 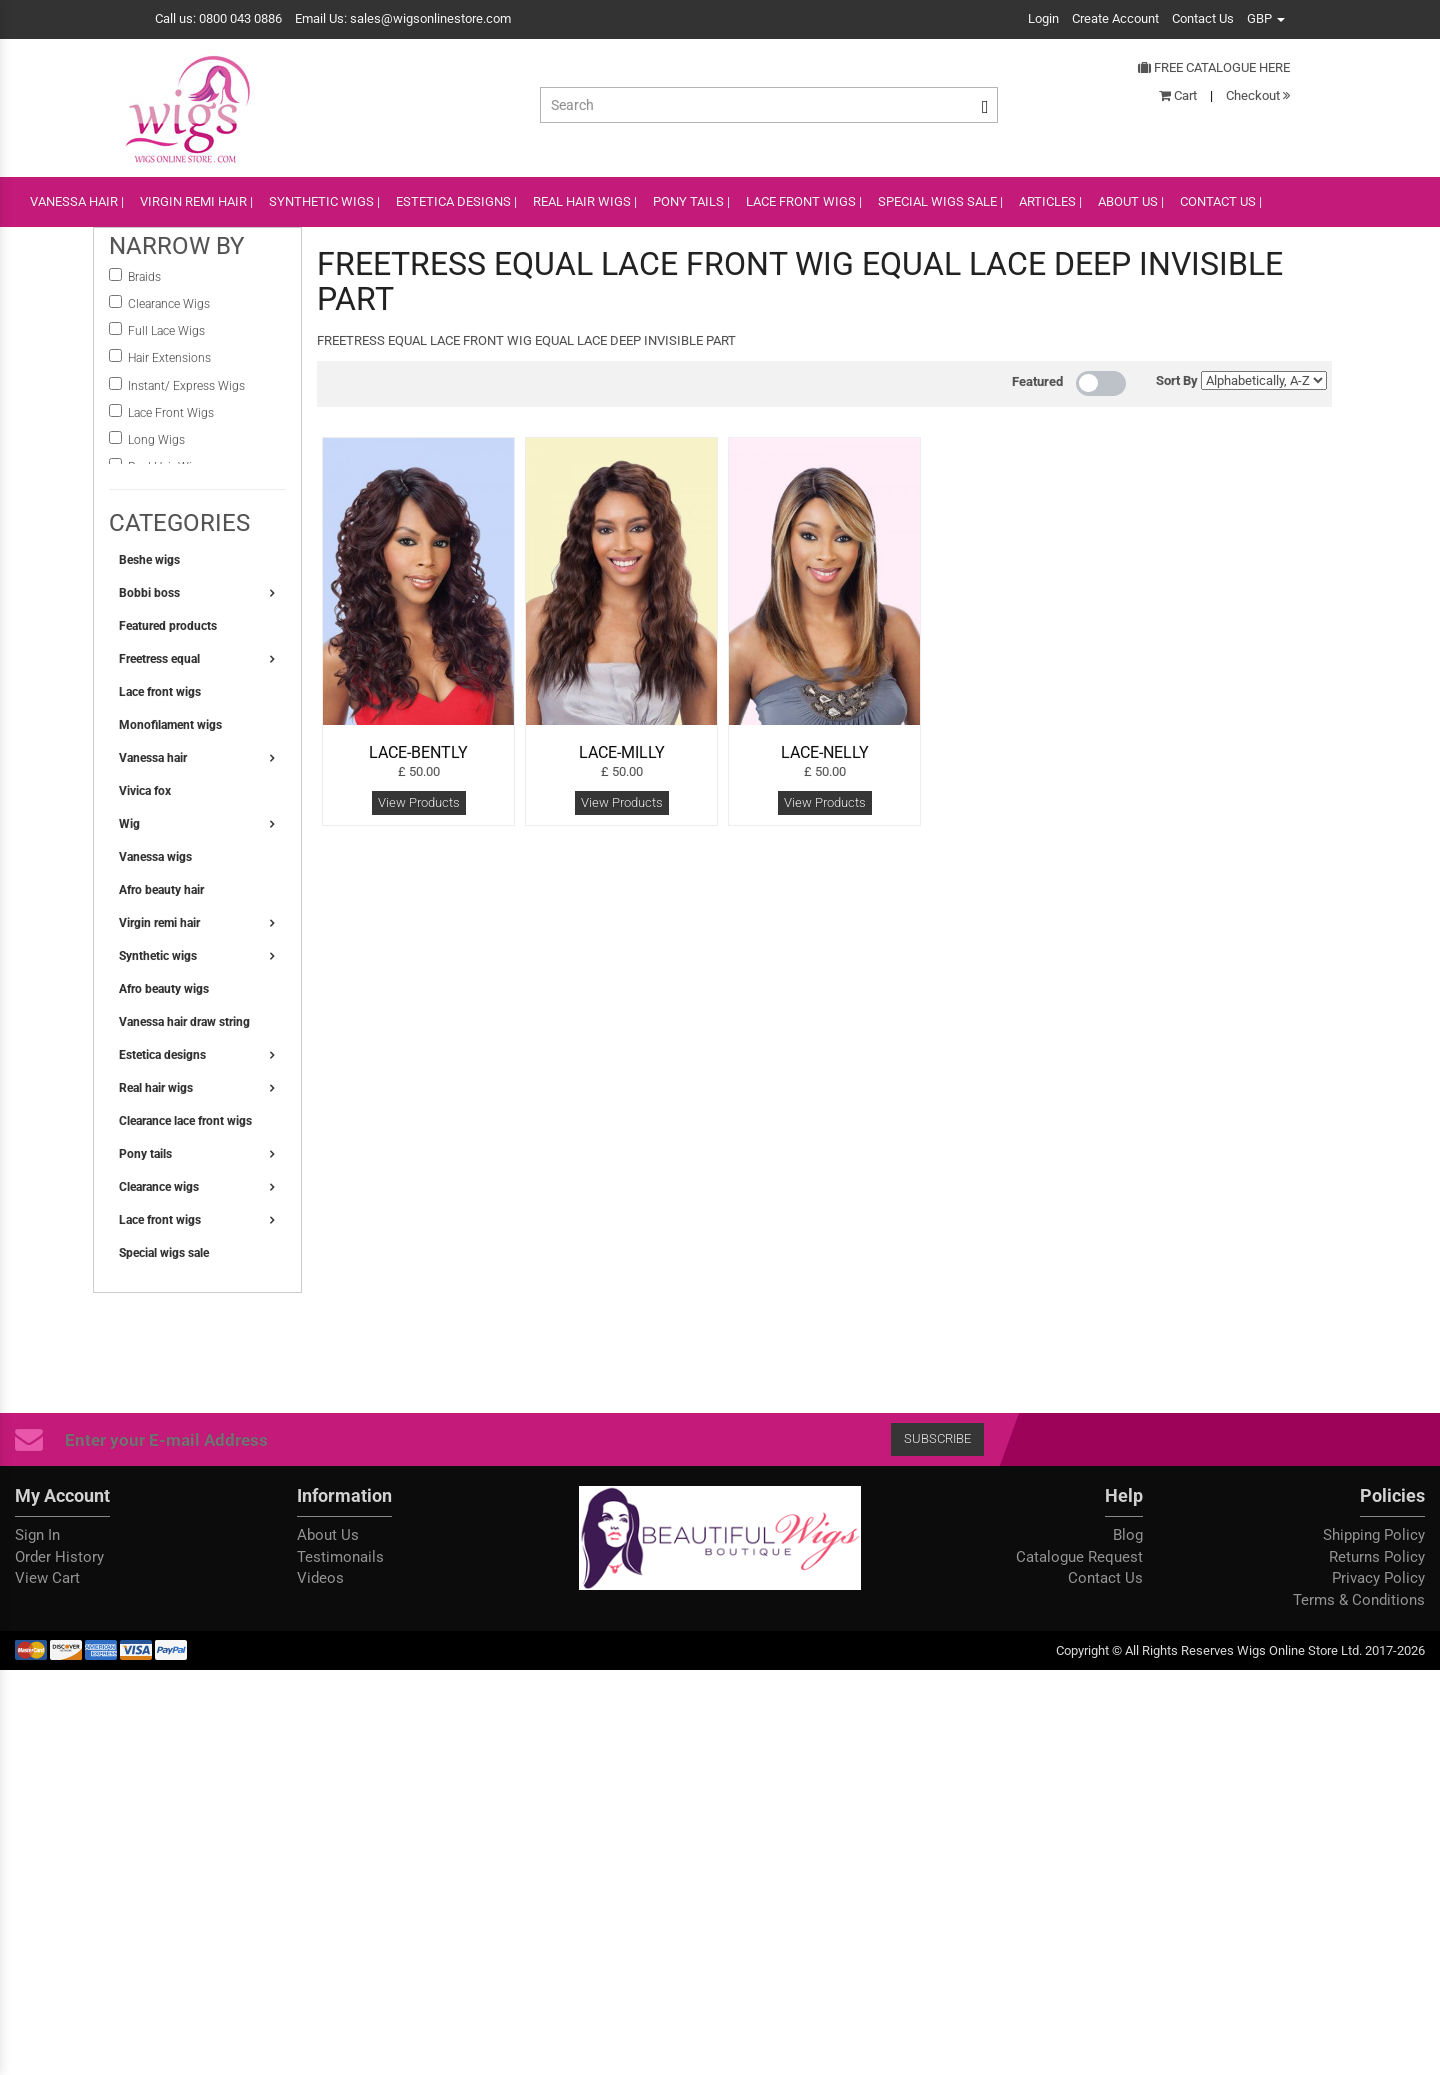 What do you see at coordinates (804, 201) in the screenshot?
I see `lace front wigs |` at bounding box center [804, 201].